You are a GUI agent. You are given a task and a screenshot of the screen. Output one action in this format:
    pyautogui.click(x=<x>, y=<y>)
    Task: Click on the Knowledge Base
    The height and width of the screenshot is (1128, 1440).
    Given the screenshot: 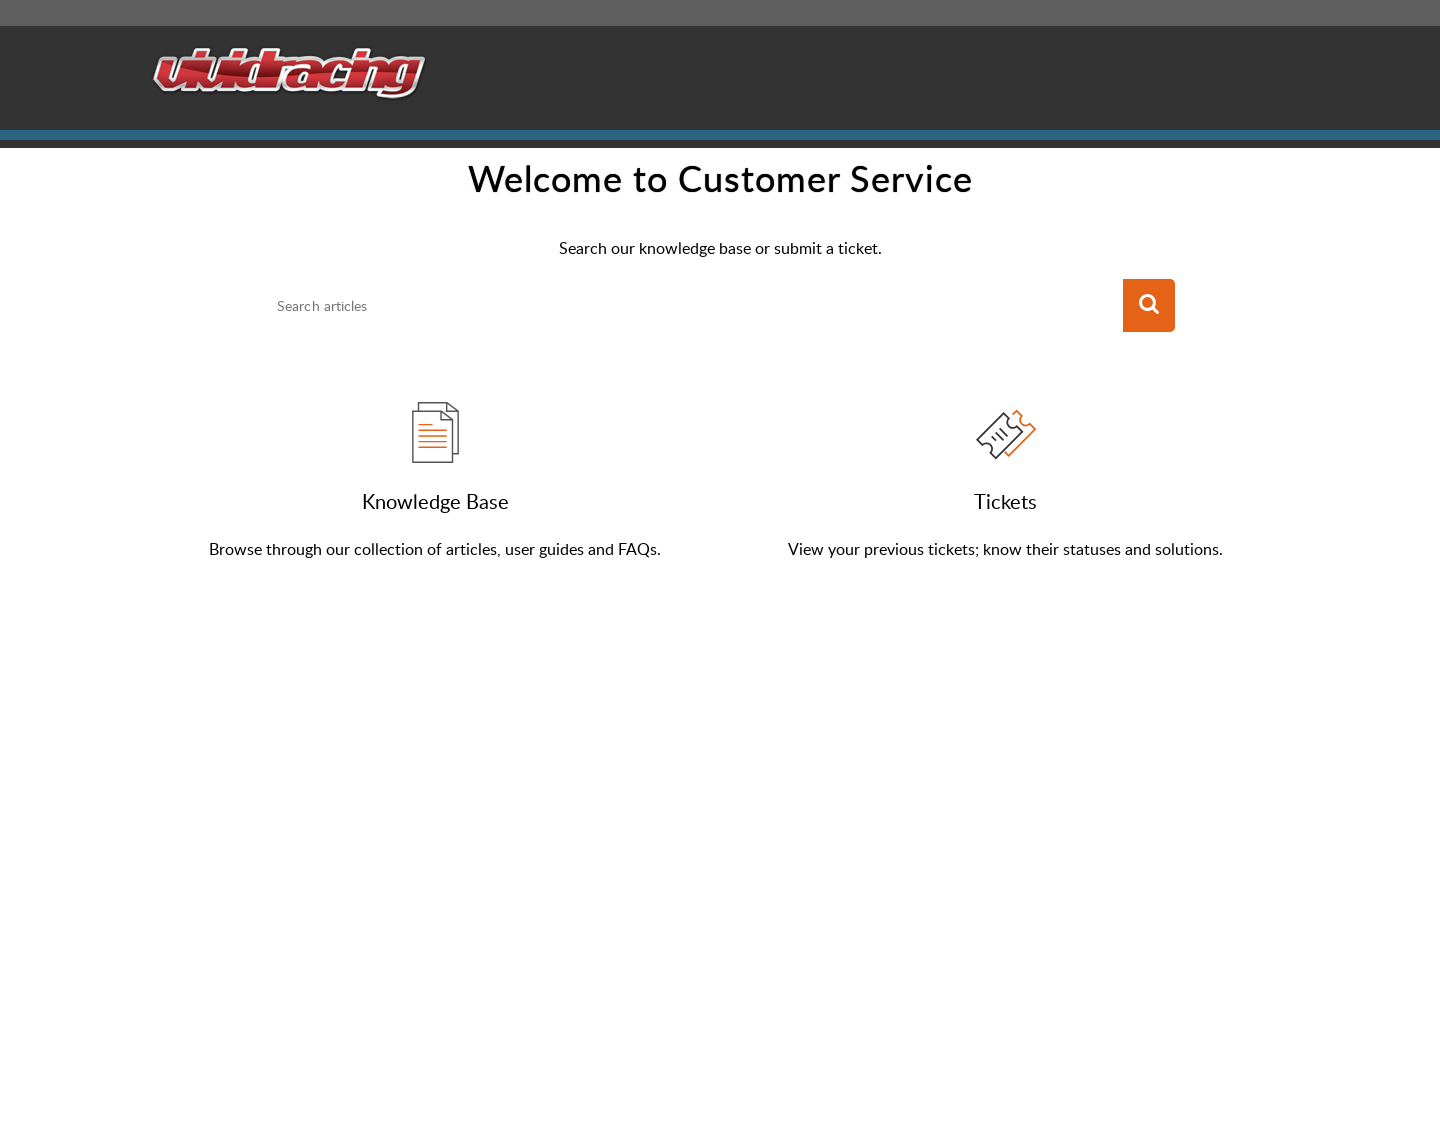 What is the action you would take?
    pyautogui.click(x=435, y=501)
    